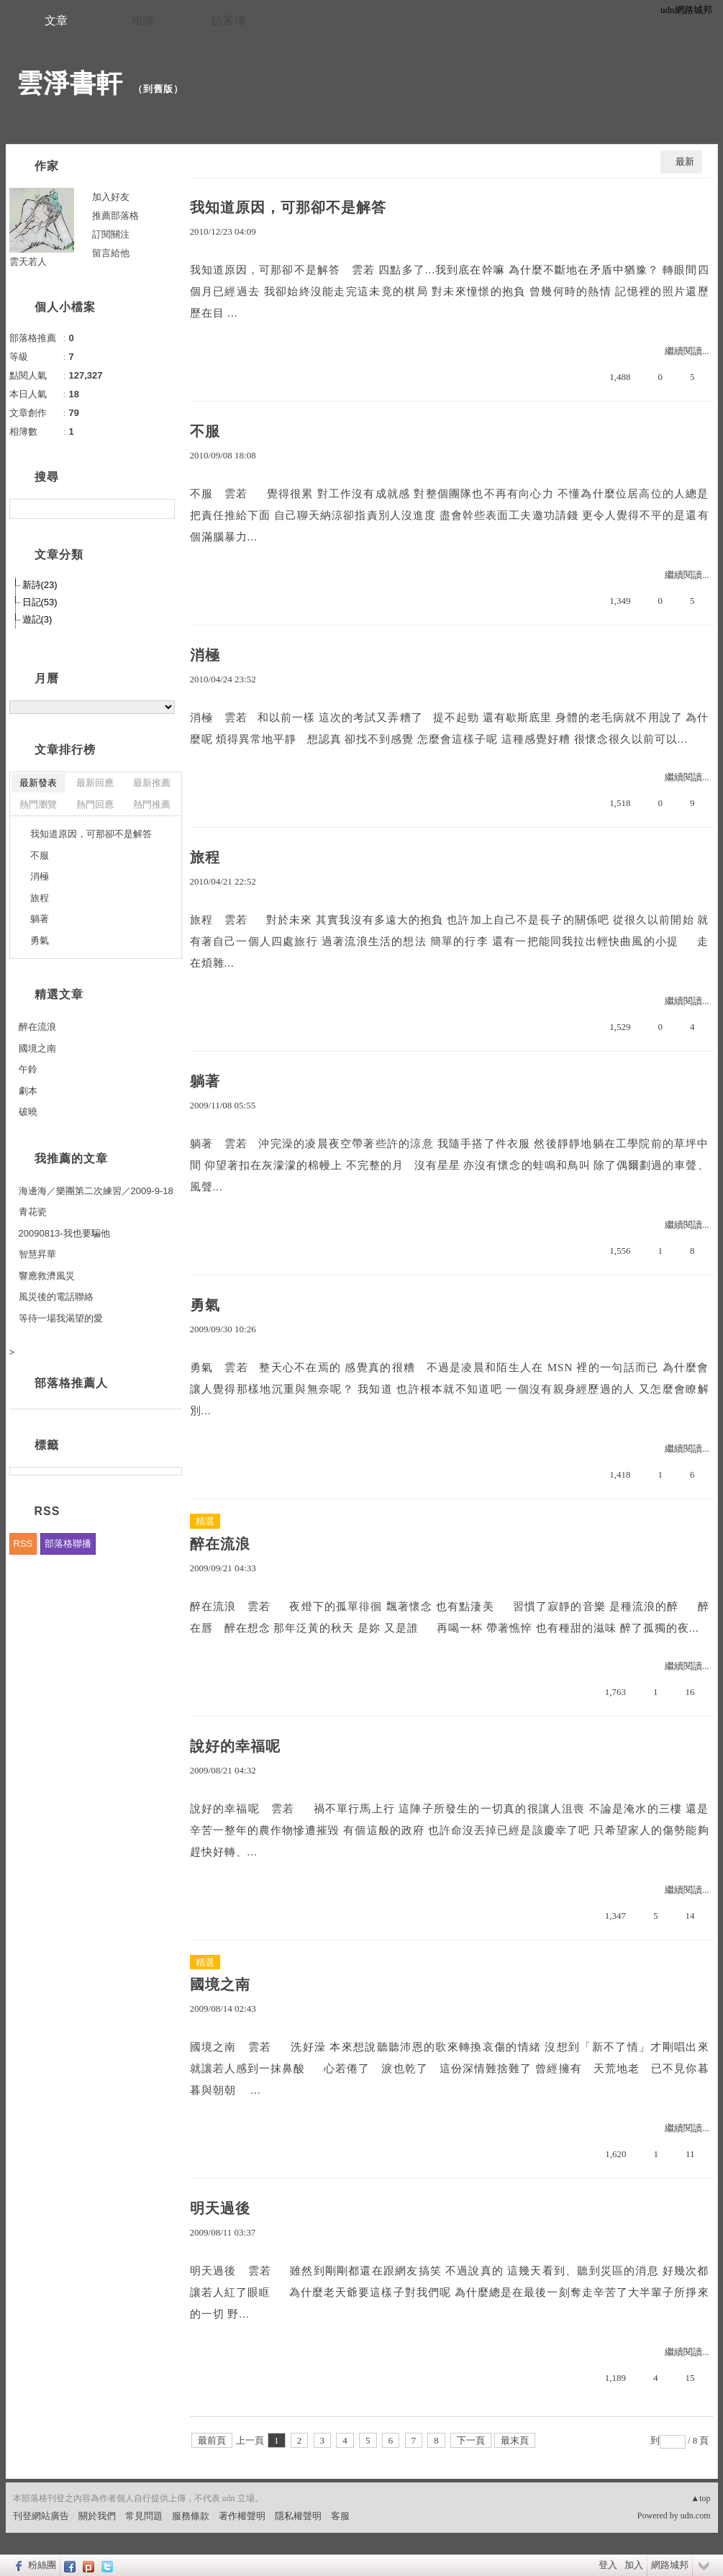 The height and width of the screenshot is (2576, 723). Describe the element at coordinates (28, 1090) in the screenshot. I see `劇本` at that location.